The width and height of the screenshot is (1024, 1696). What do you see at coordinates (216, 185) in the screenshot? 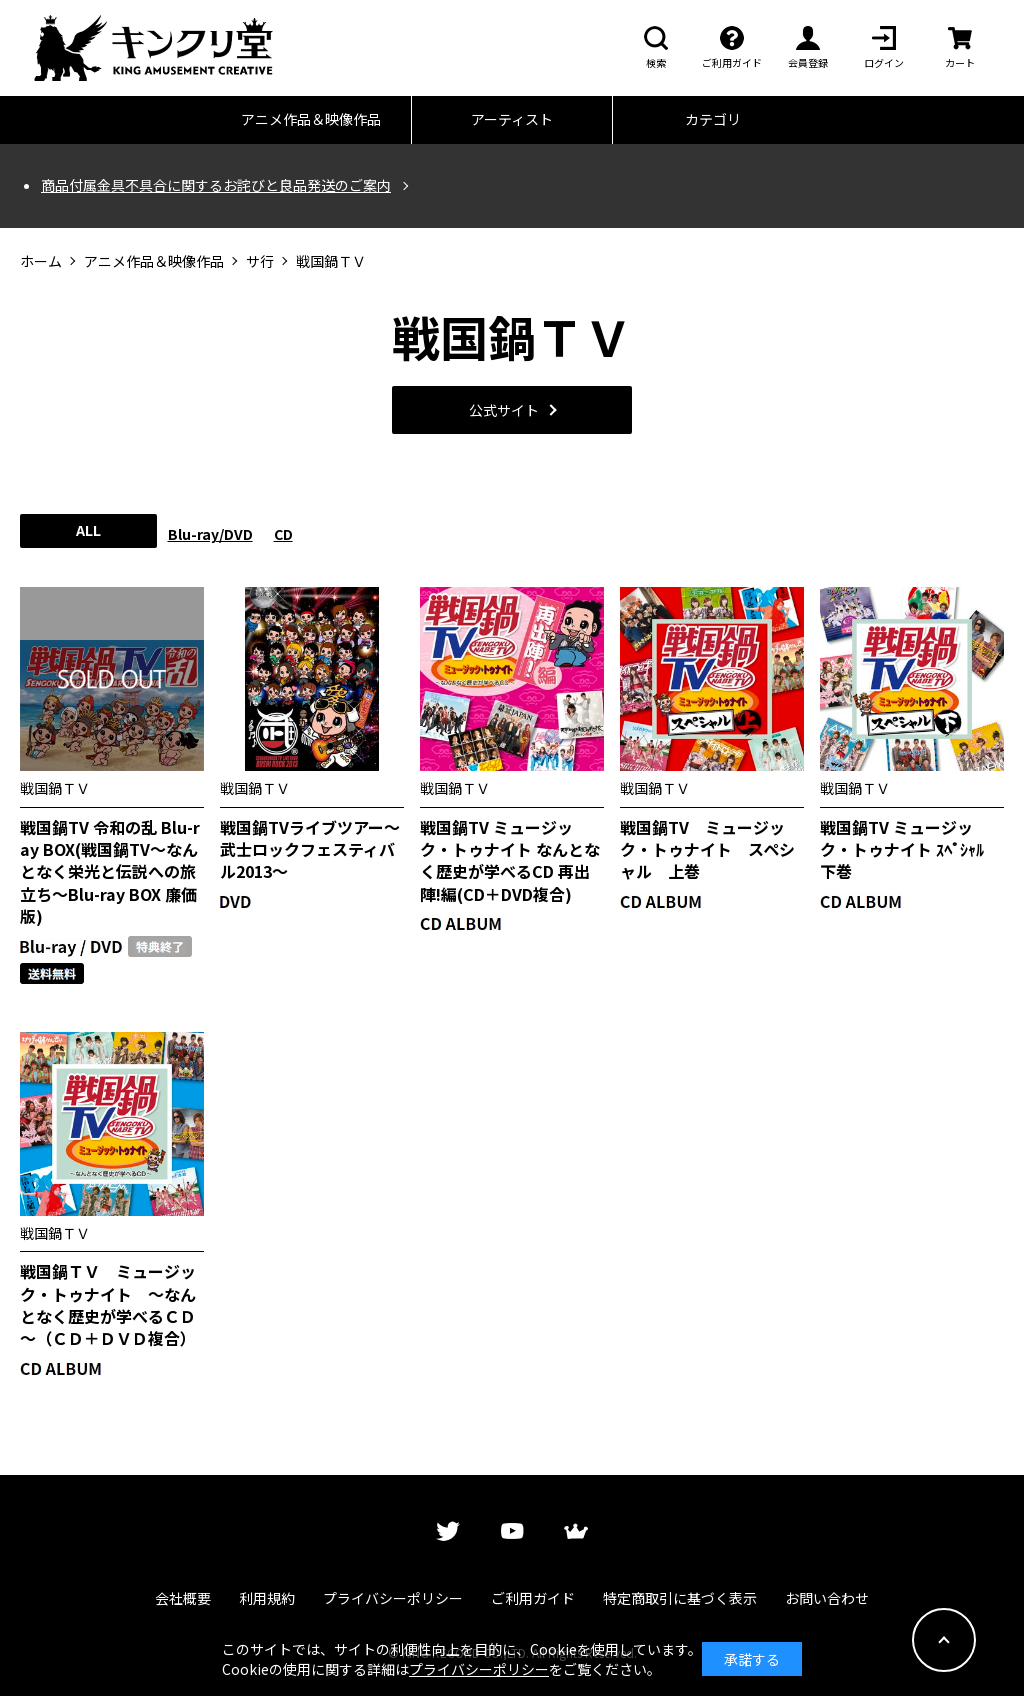
I see `商品付属金具不具合に関するお詫びと良品発送のご案内` at bounding box center [216, 185].